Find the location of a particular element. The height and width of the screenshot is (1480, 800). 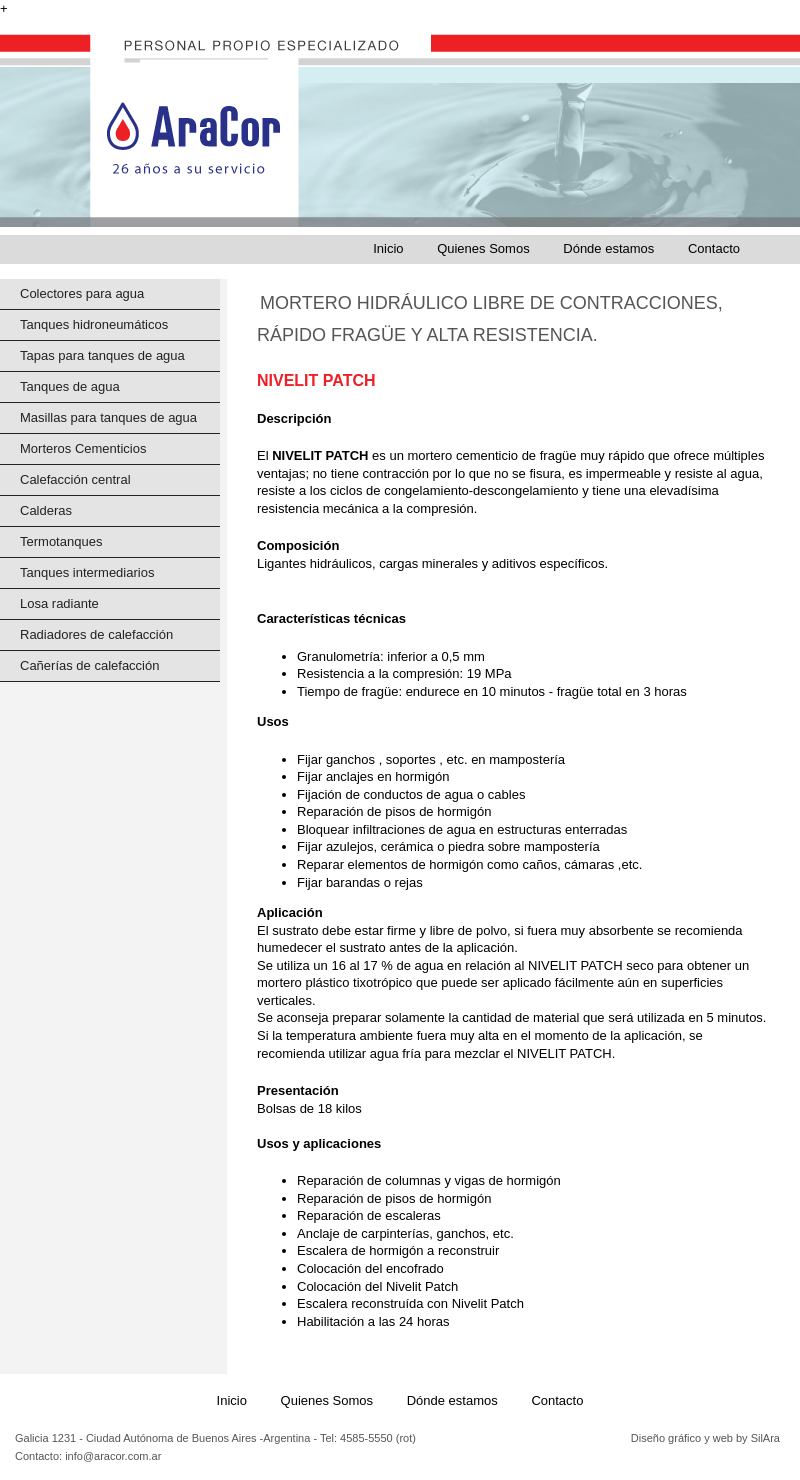

Morteros Cementicios is located at coordinates (83, 448).